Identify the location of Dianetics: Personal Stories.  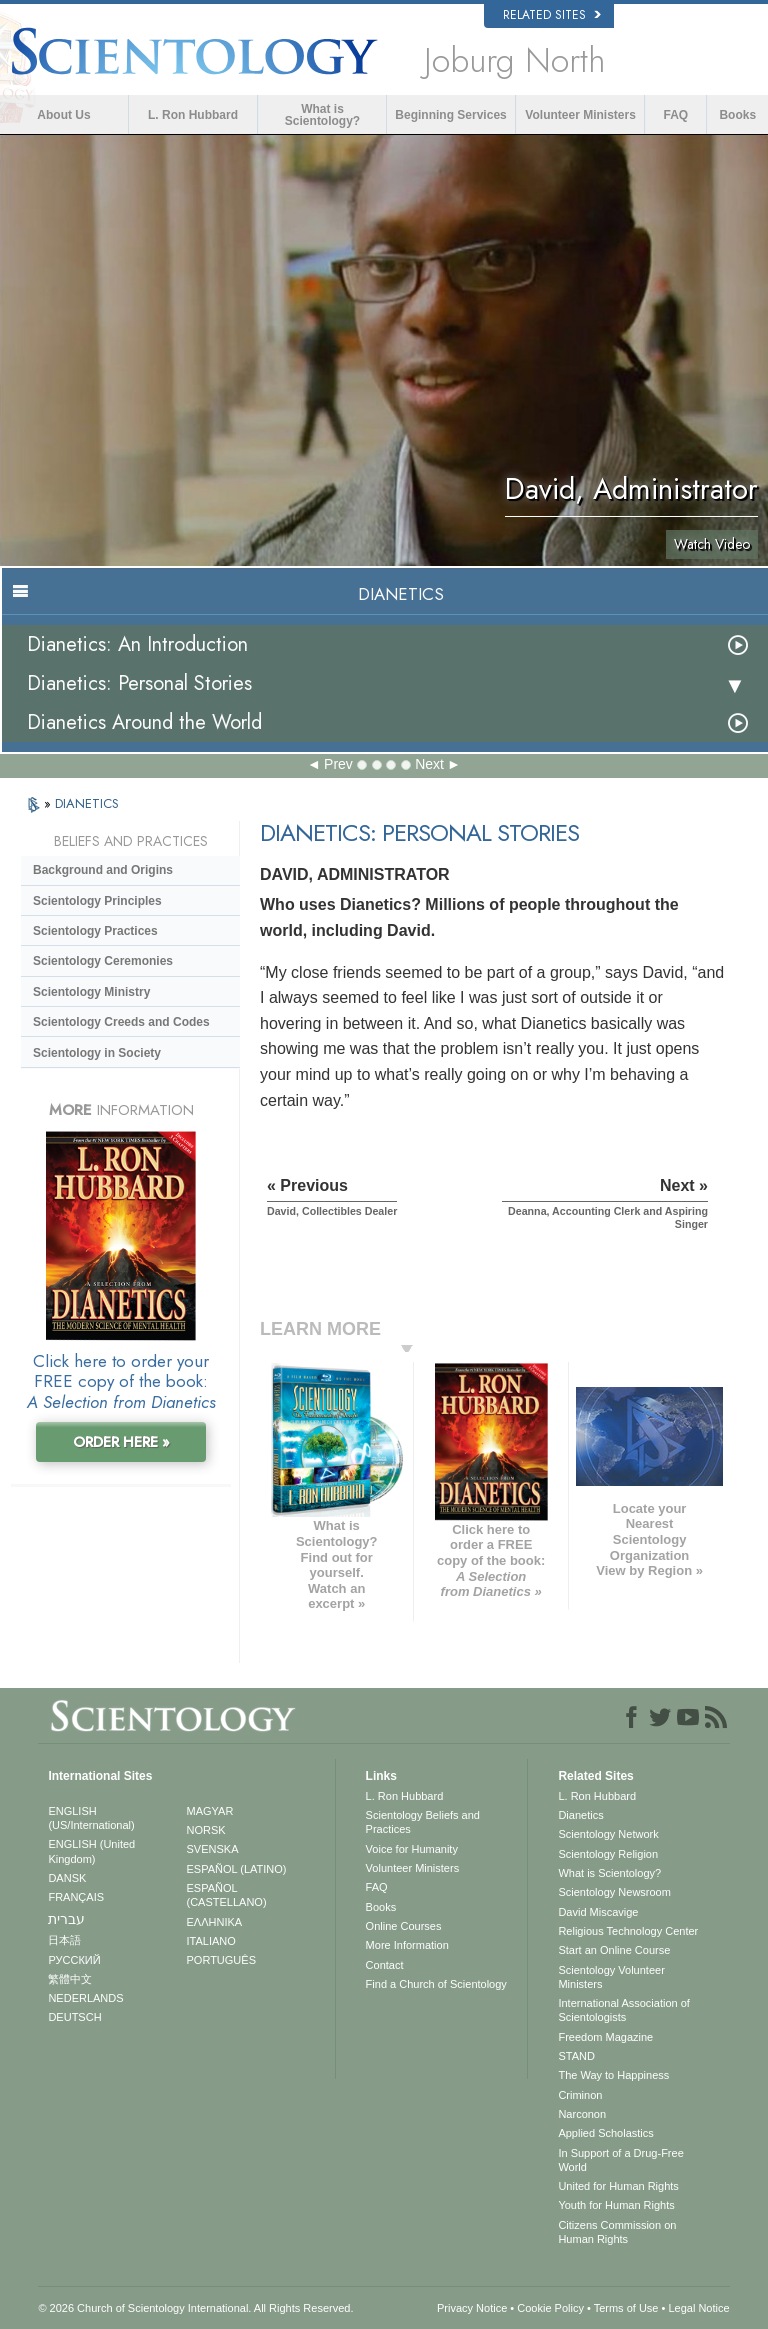
(139, 683).